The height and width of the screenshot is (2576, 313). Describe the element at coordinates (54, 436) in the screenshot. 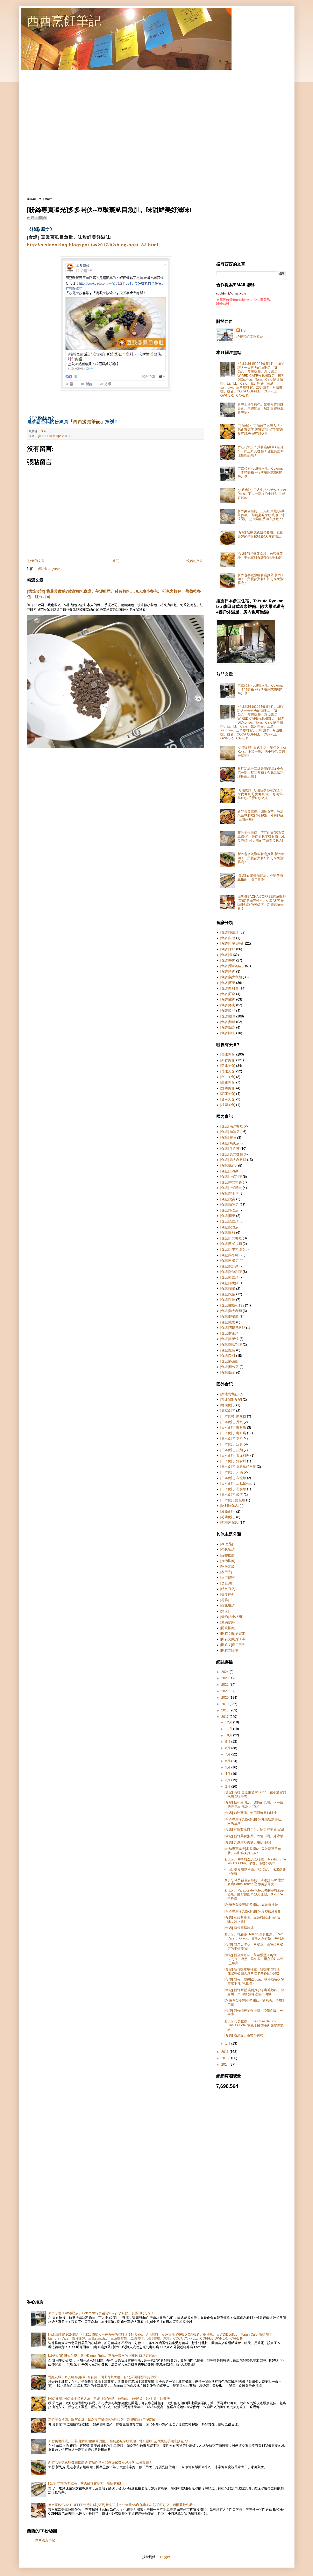

I see `[首頁&粉絲專頁]多多開伙` at that location.